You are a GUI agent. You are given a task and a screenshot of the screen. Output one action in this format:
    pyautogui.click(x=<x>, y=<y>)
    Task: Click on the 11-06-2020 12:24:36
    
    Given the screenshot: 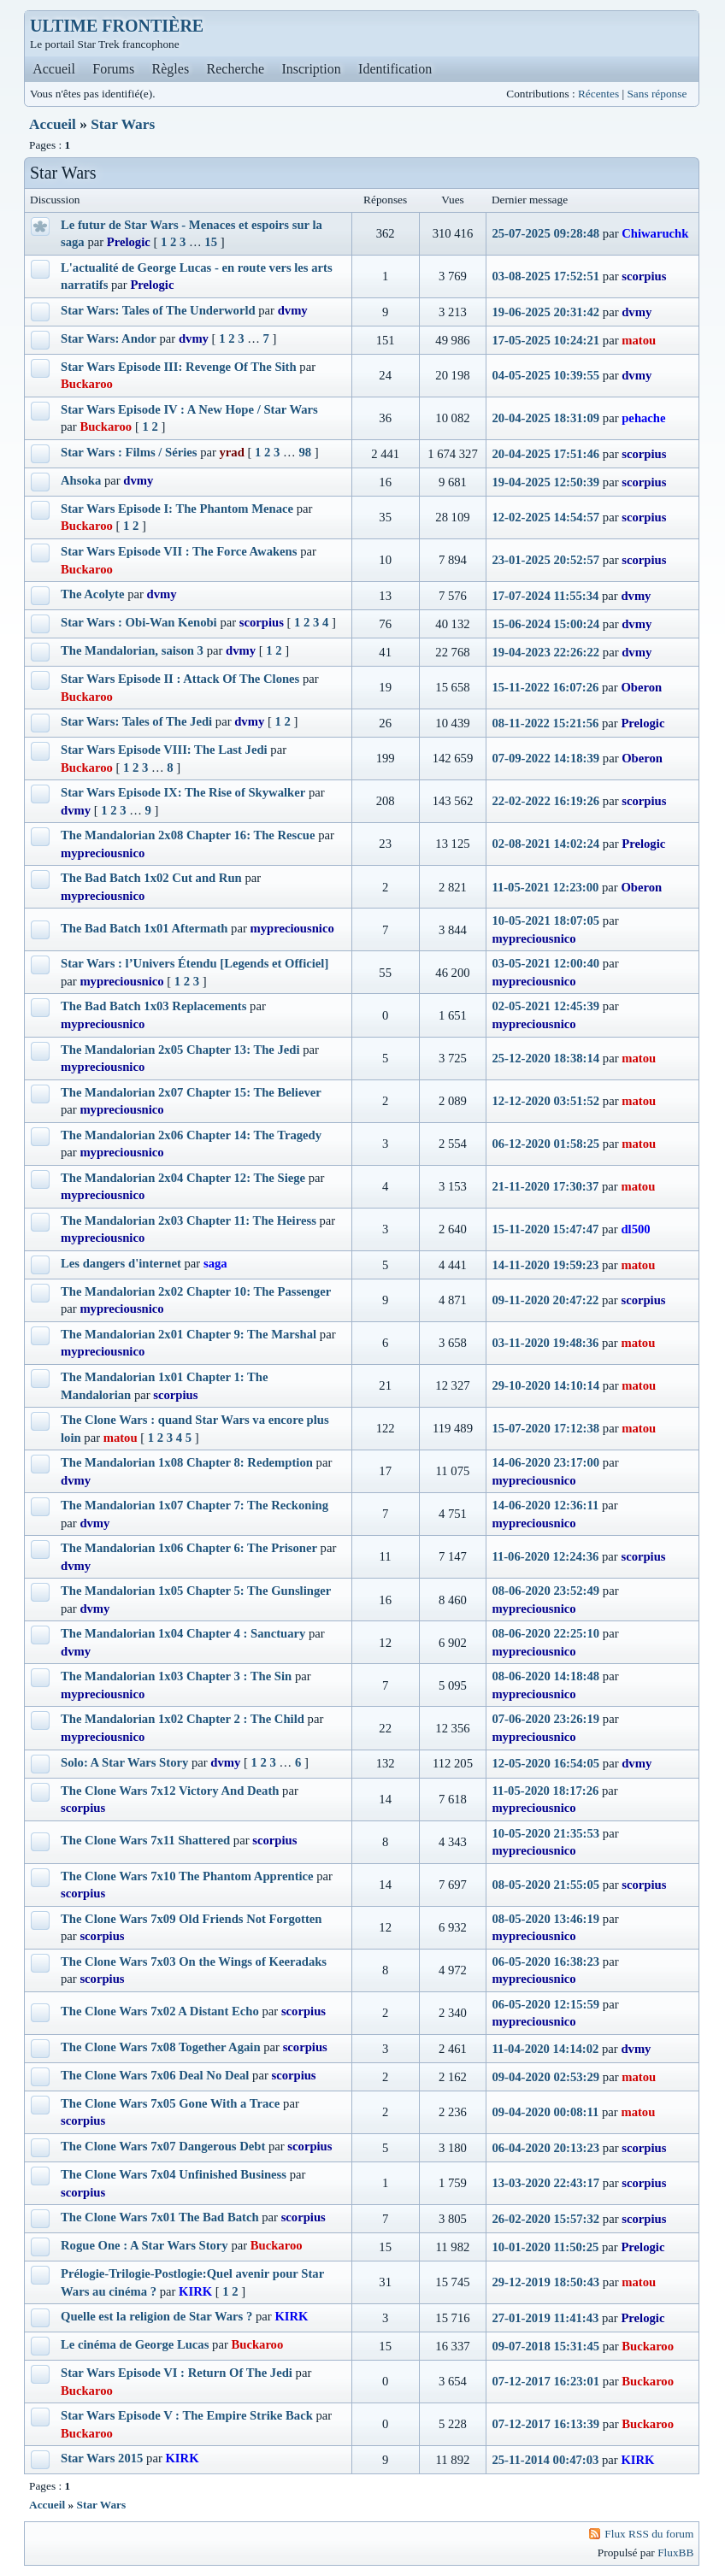 What is the action you would take?
    pyautogui.click(x=545, y=1556)
    